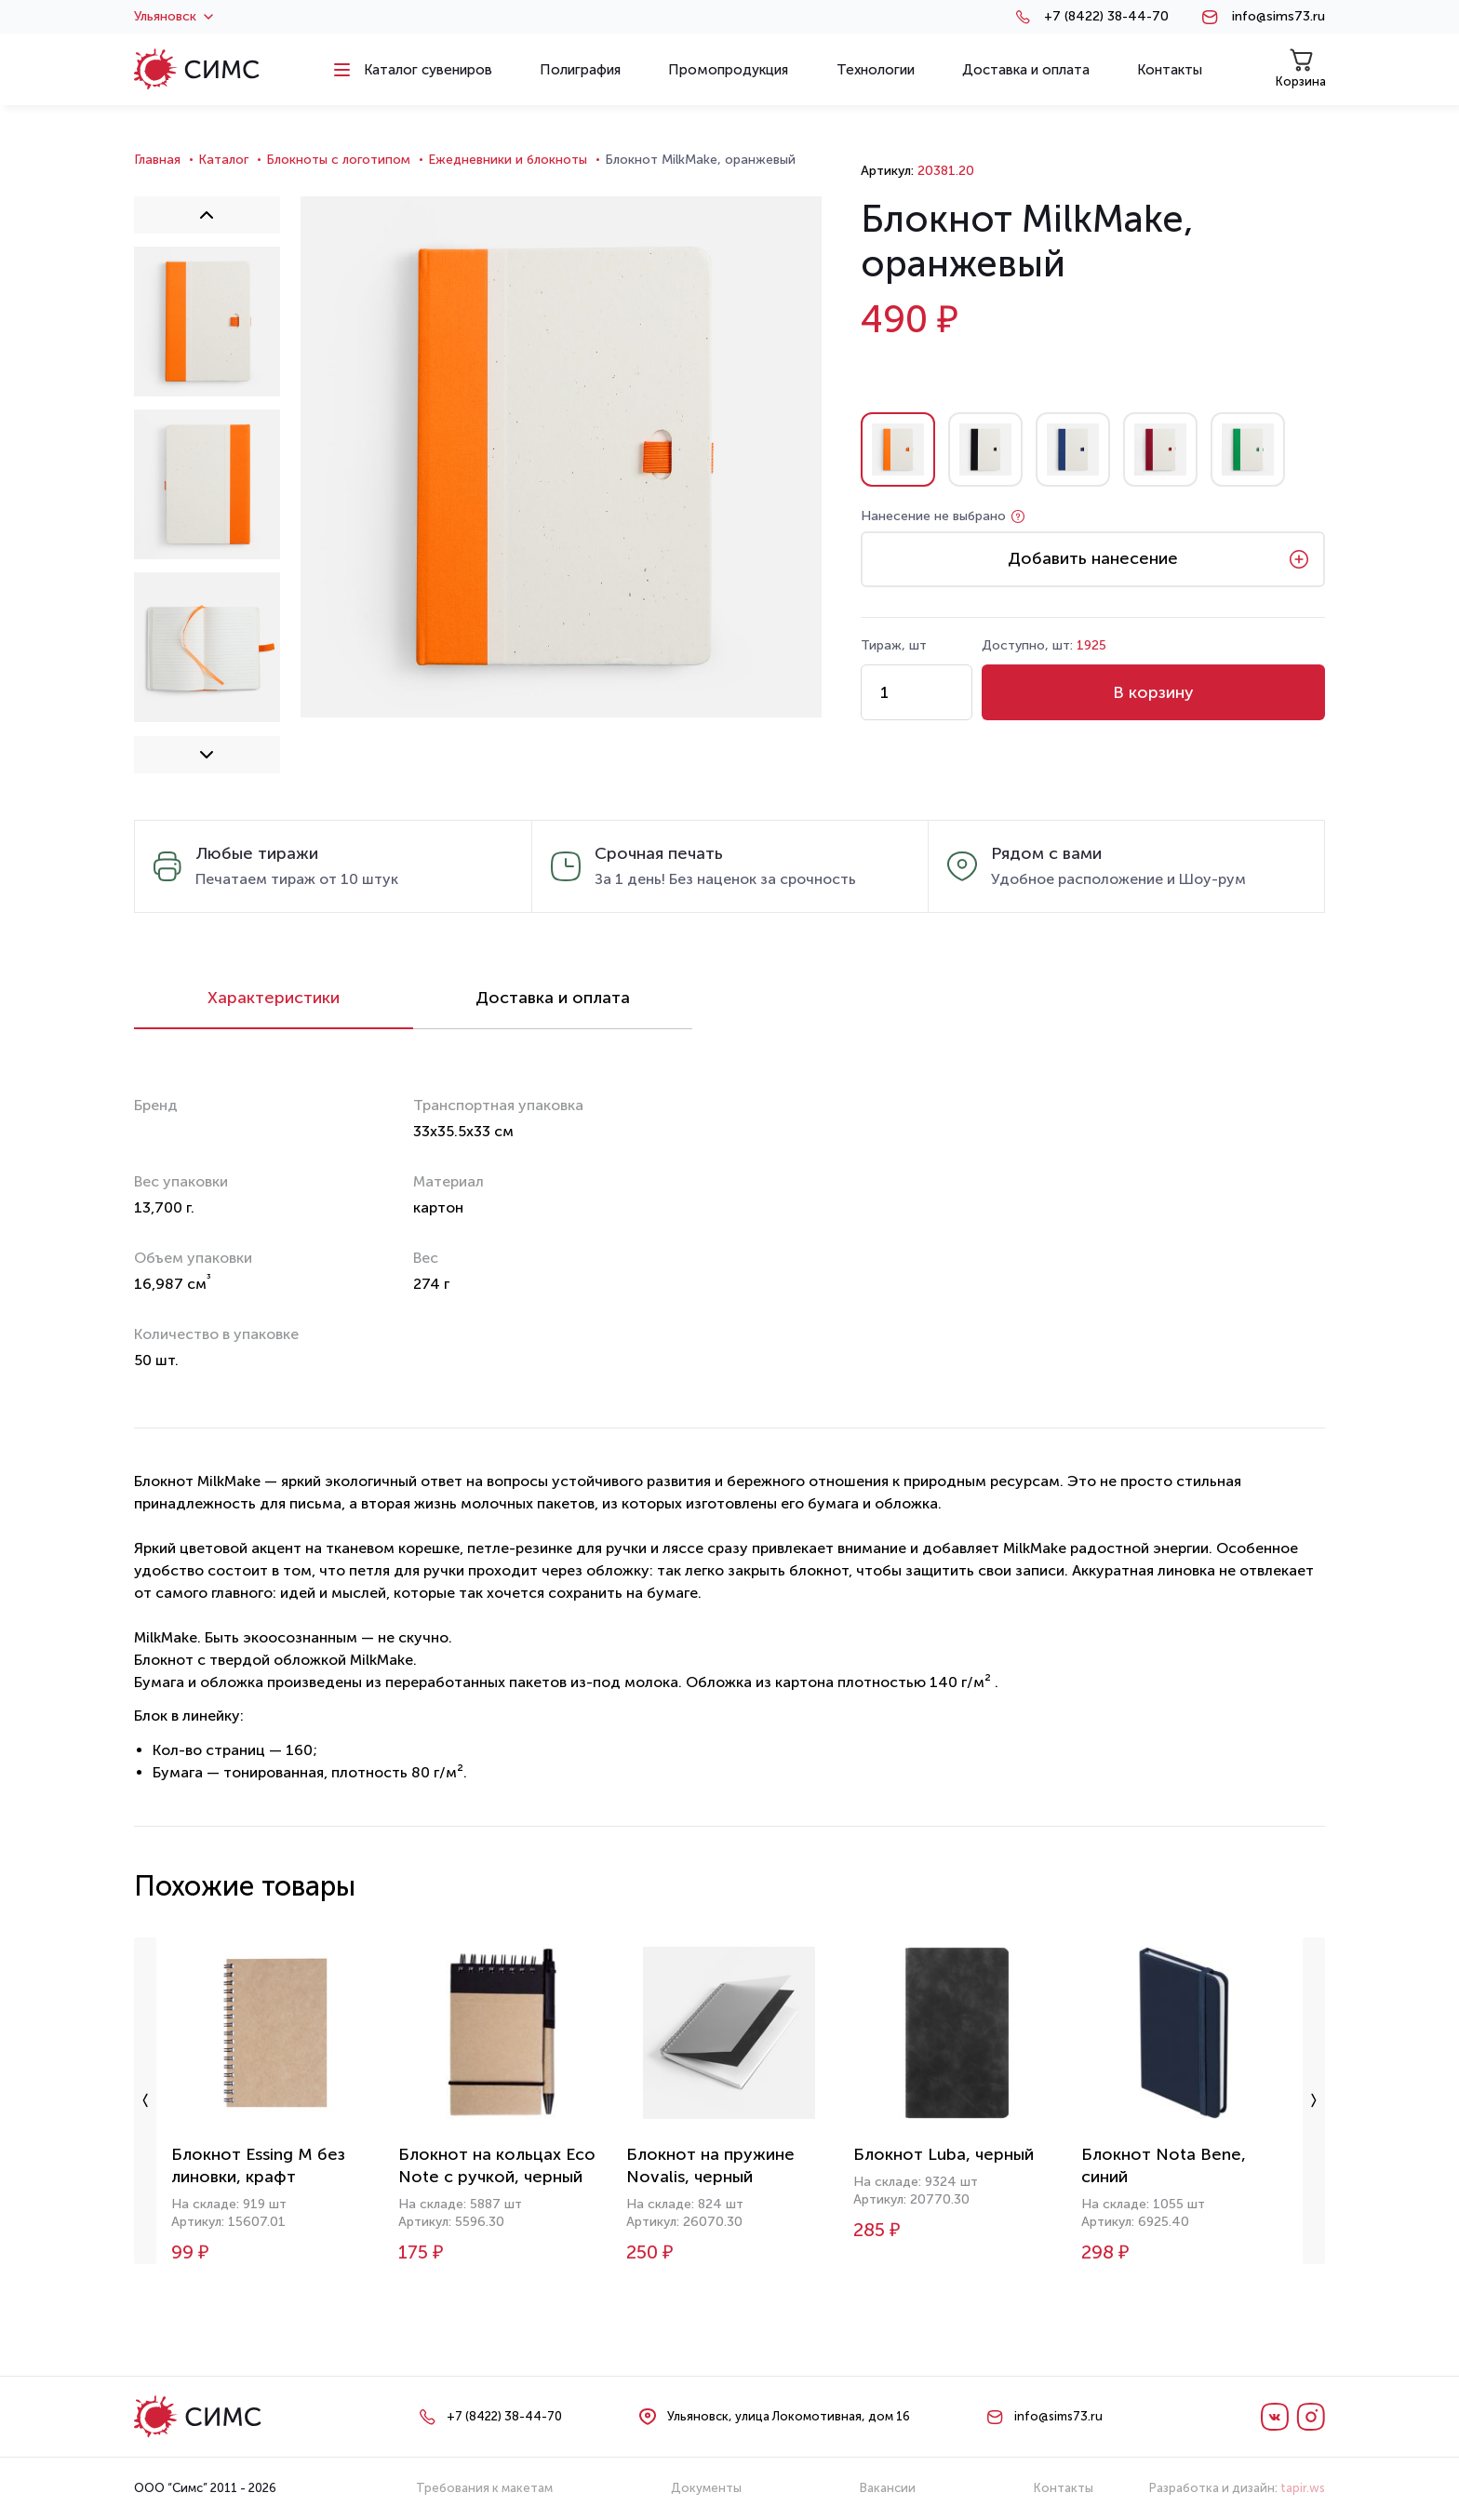  I want to click on Характеристики, so click(273, 997).